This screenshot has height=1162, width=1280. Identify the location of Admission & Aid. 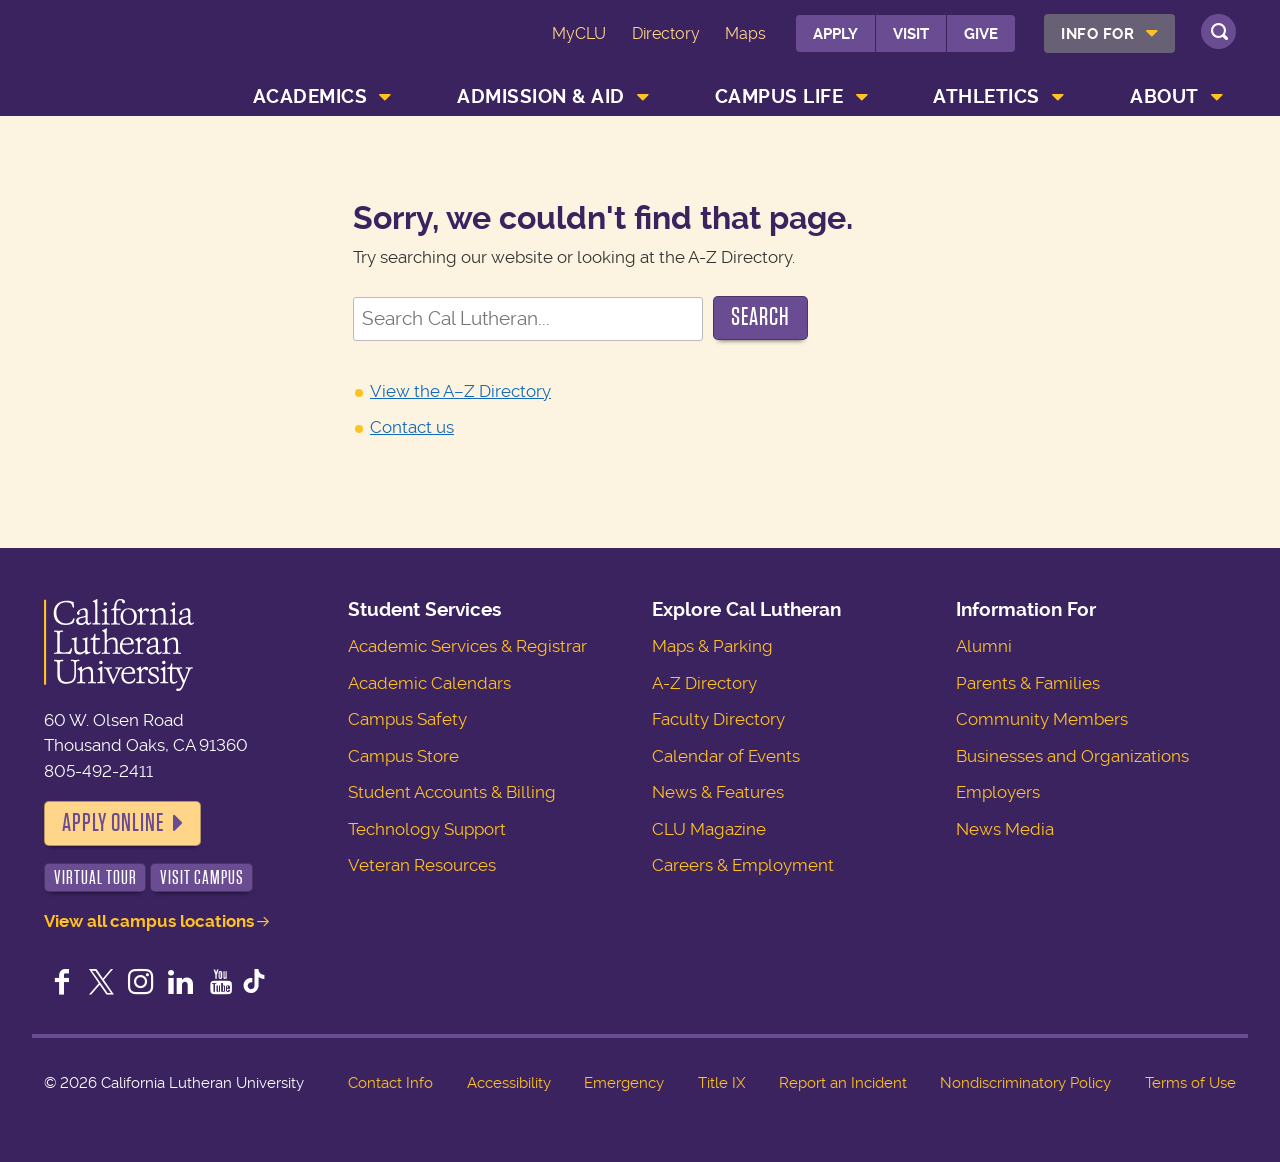
(541, 96).